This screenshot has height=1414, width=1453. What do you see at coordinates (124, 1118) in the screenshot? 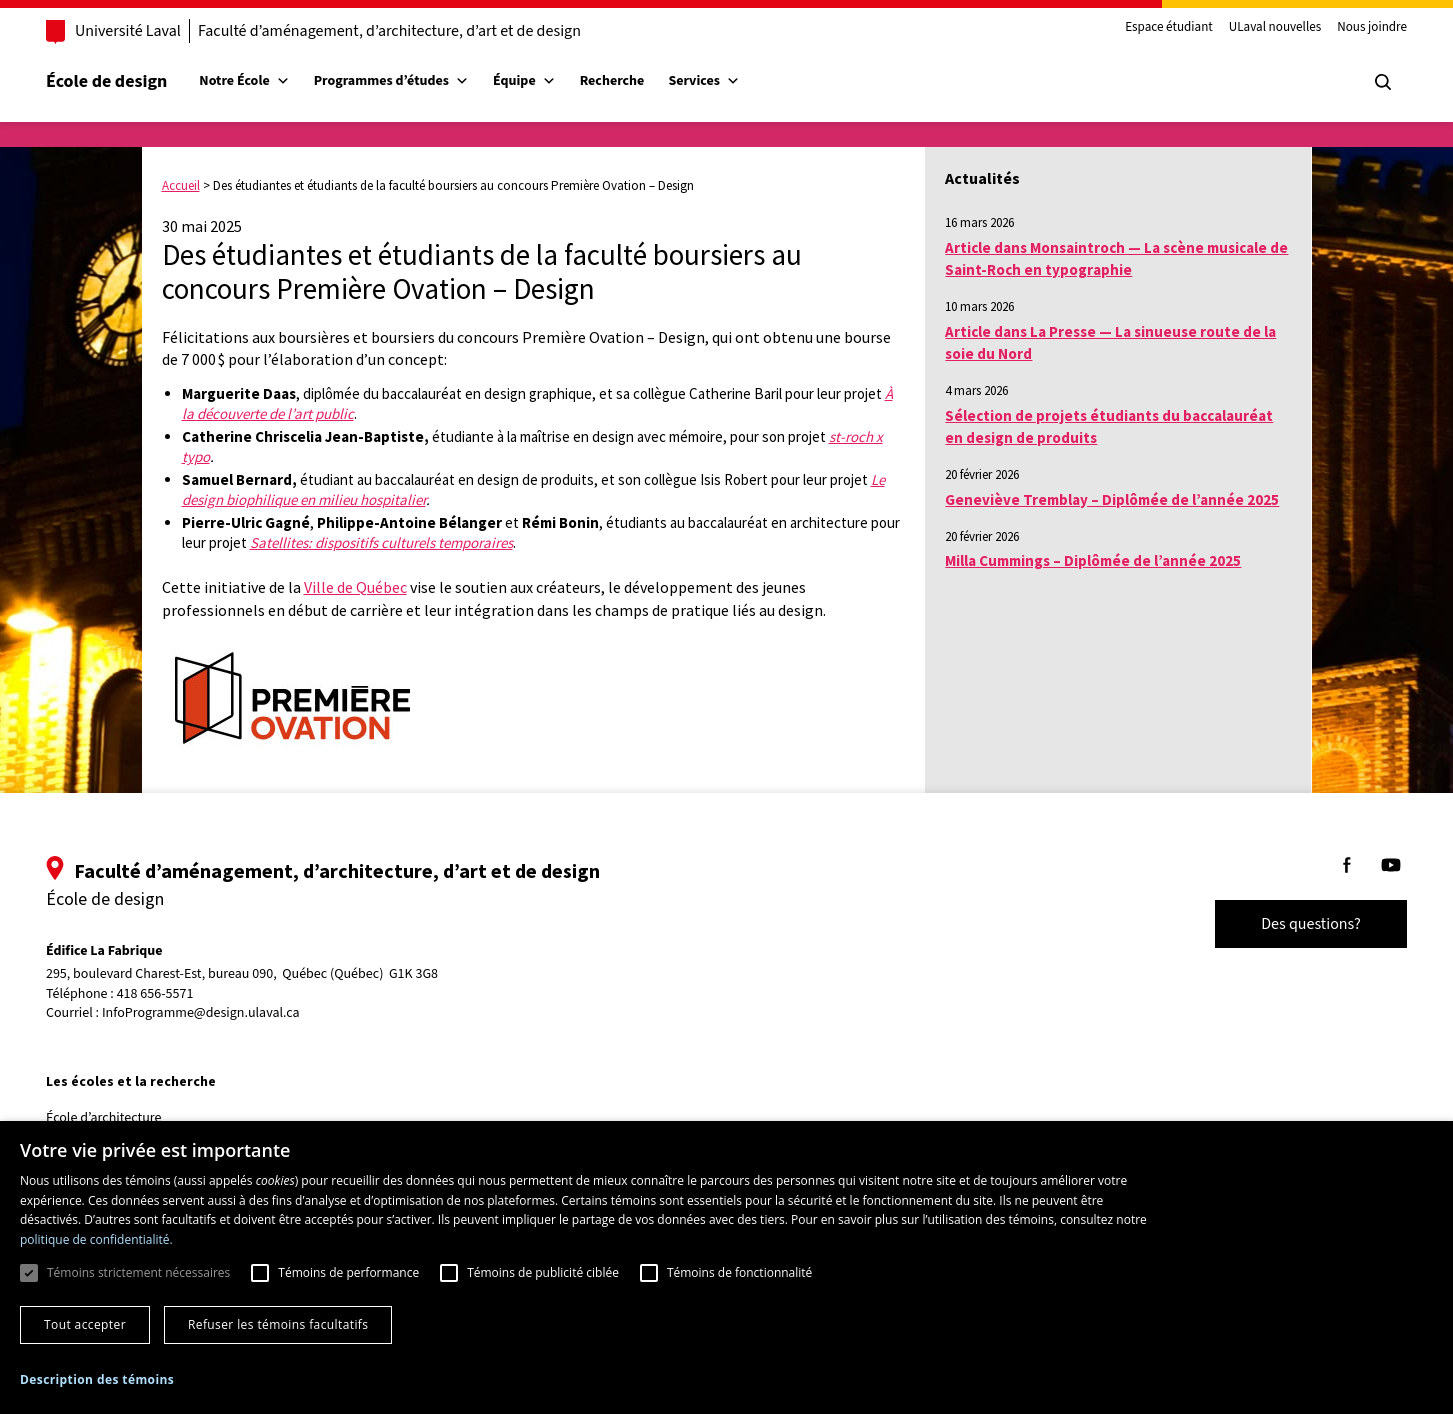
I see `École d’architecture` at bounding box center [124, 1118].